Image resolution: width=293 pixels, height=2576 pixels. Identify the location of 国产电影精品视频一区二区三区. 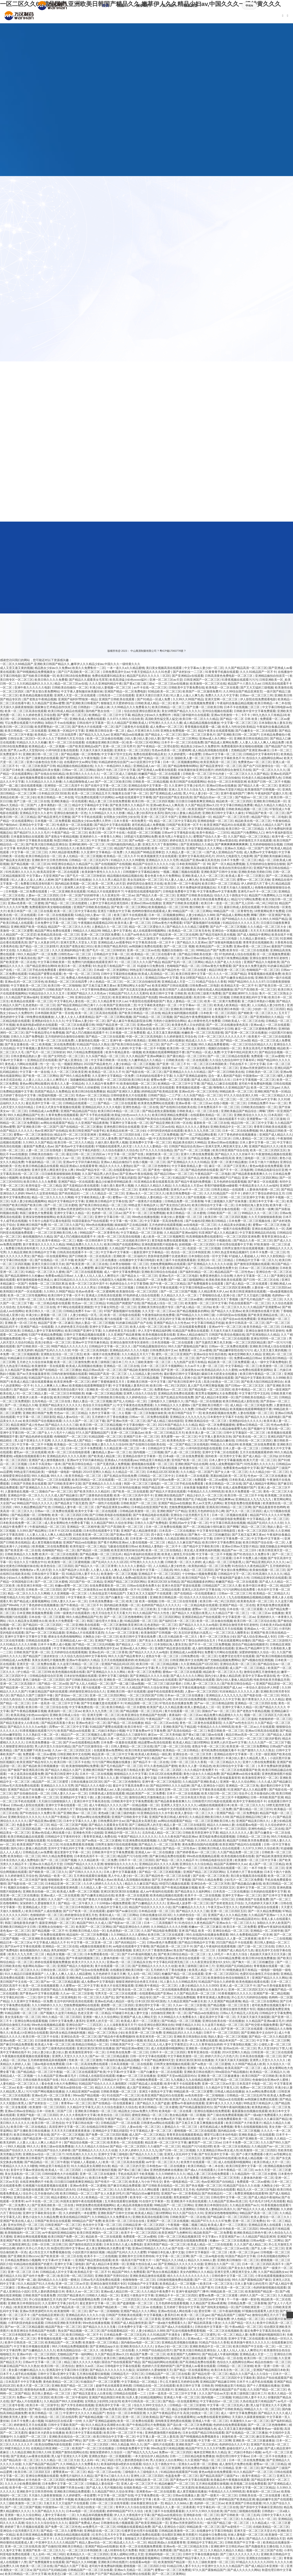
(100, 2417).